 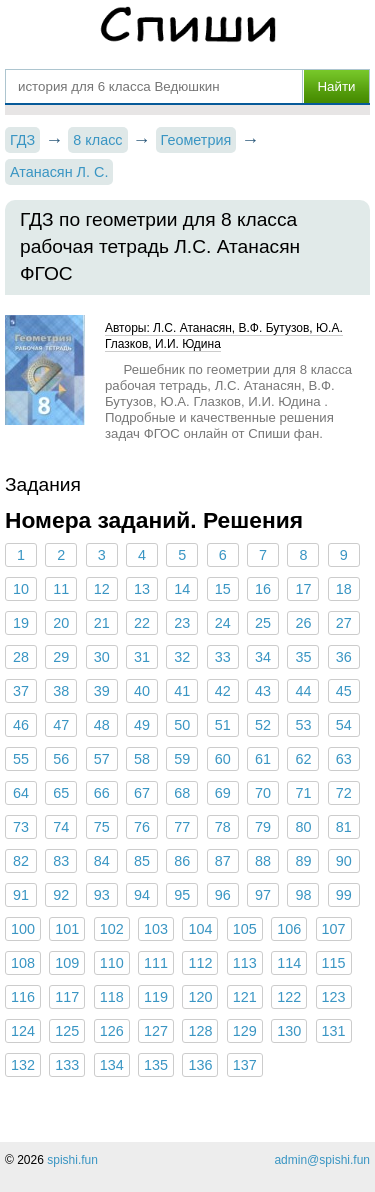 I want to click on 57, so click(x=102, y=759).